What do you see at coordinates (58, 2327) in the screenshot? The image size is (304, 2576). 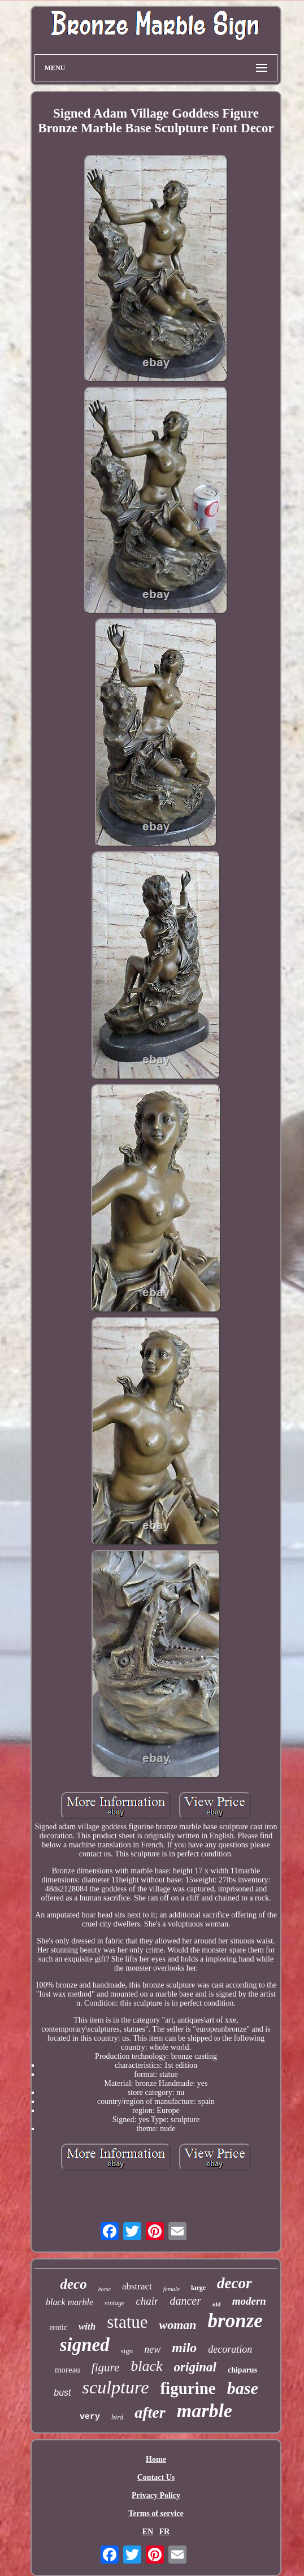 I see `erotic` at bounding box center [58, 2327].